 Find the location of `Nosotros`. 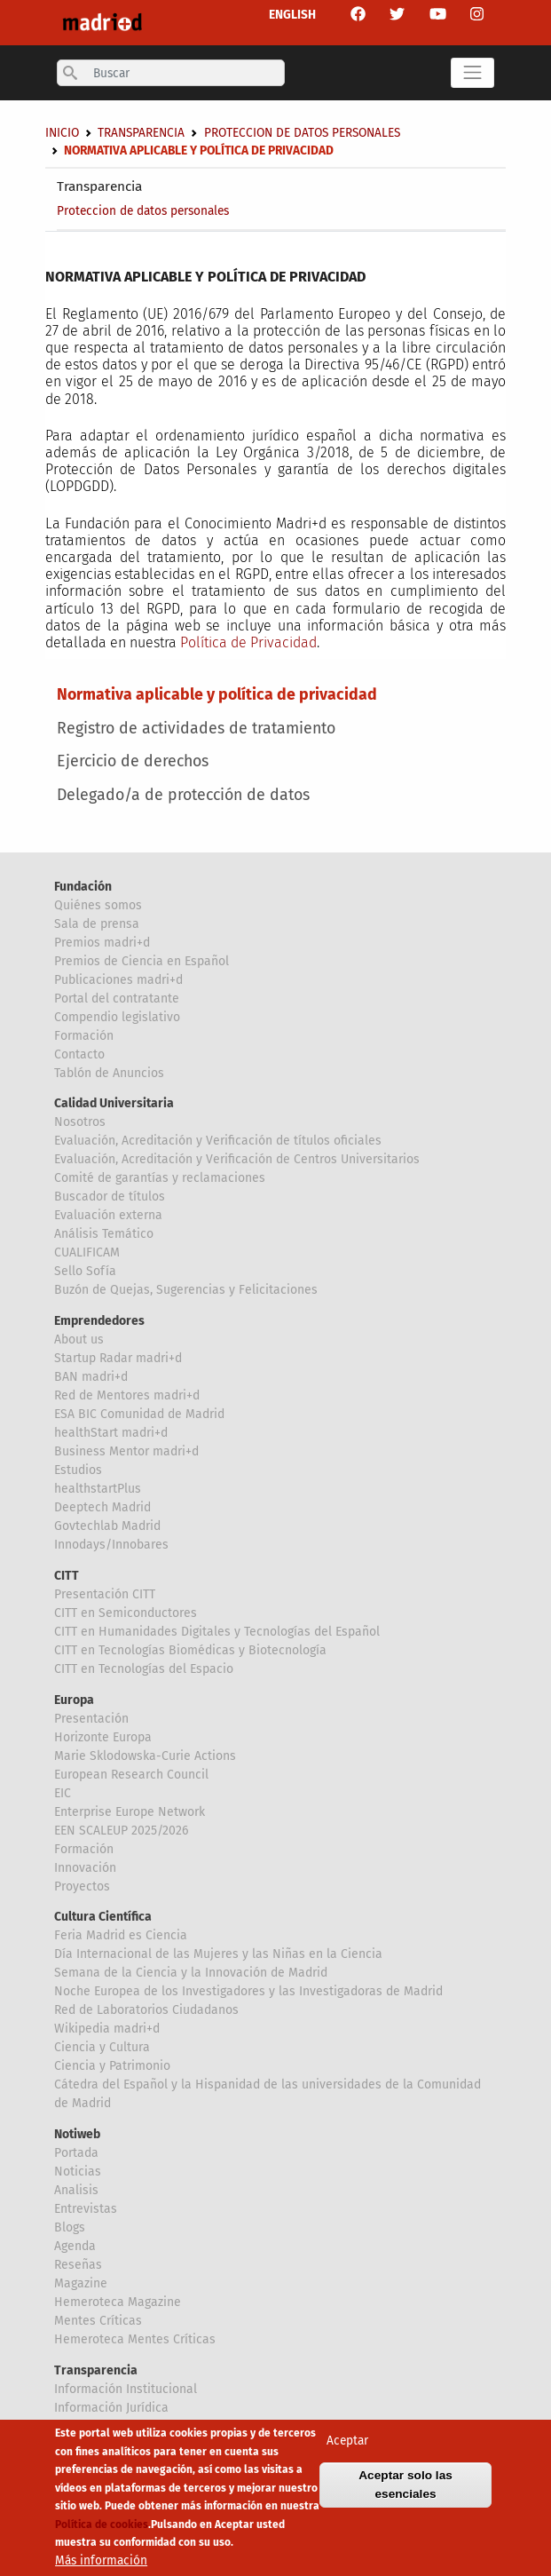

Nosotros is located at coordinates (80, 1121).